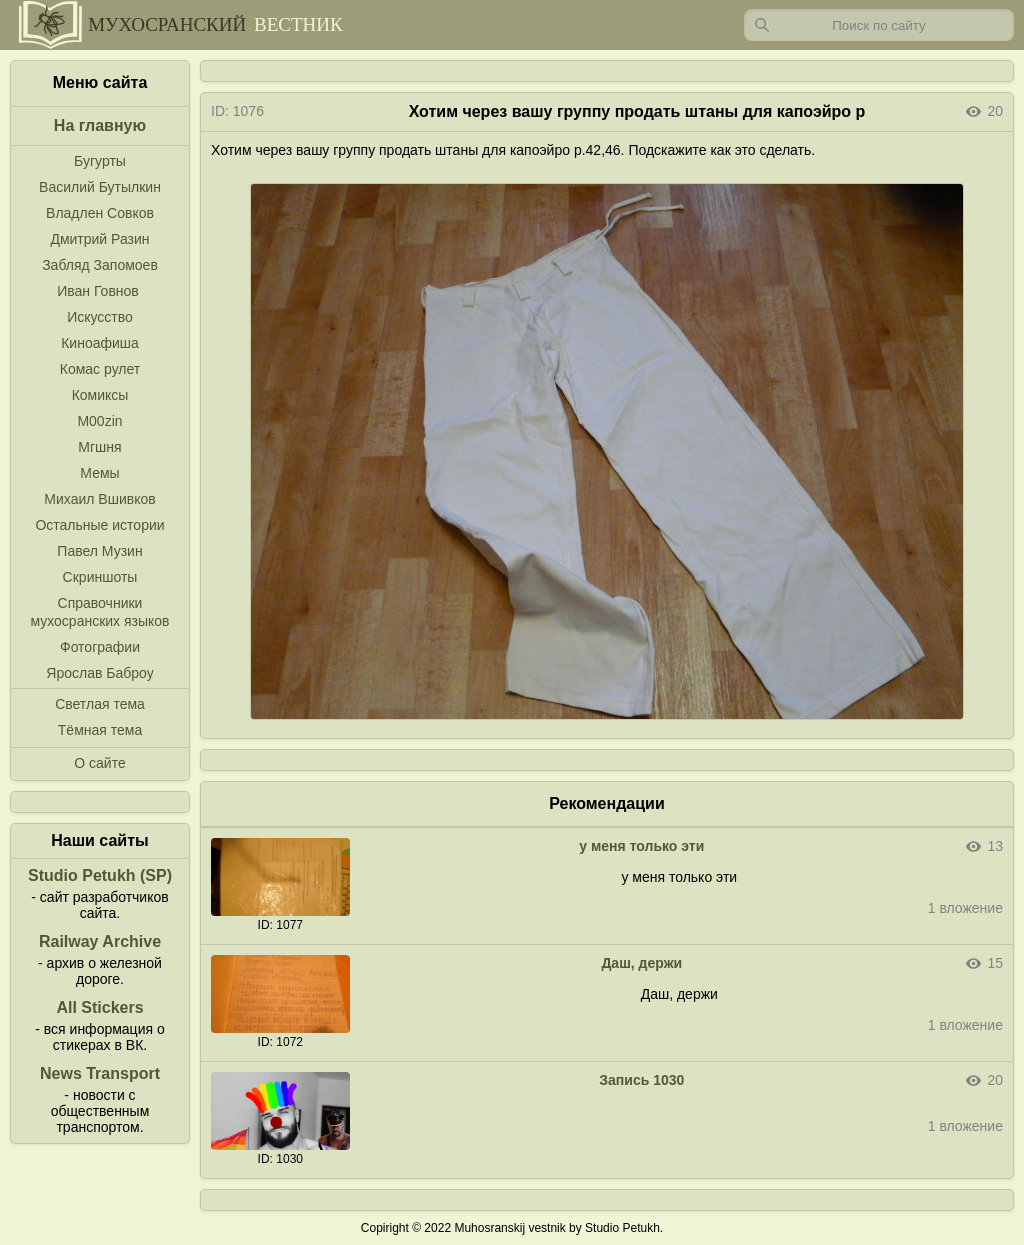 Image resolution: width=1024 pixels, height=1245 pixels. What do you see at coordinates (100, 395) in the screenshot?
I see `Комиксы` at bounding box center [100, 395].